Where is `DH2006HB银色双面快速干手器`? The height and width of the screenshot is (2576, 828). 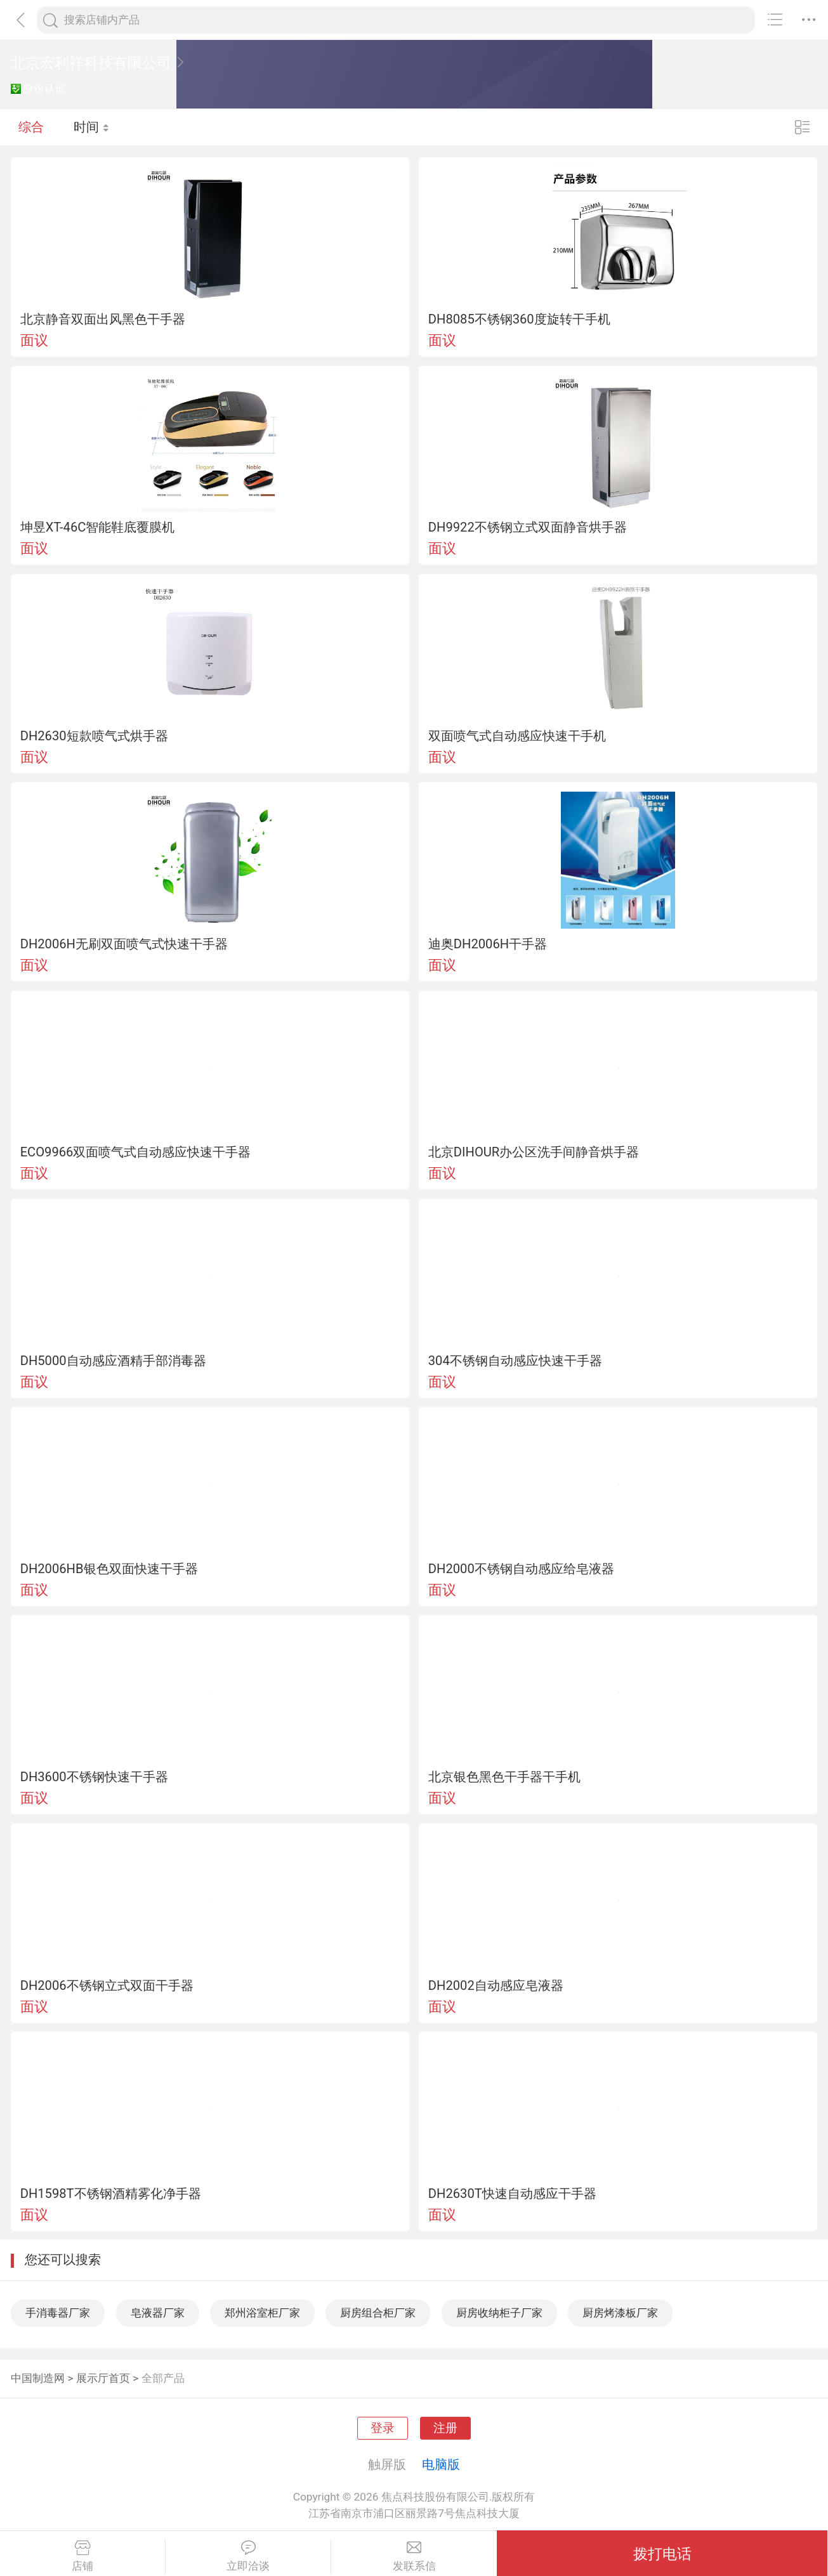 DH2006HB银色双面快速干手器 is located at coordinates (109, 1568).